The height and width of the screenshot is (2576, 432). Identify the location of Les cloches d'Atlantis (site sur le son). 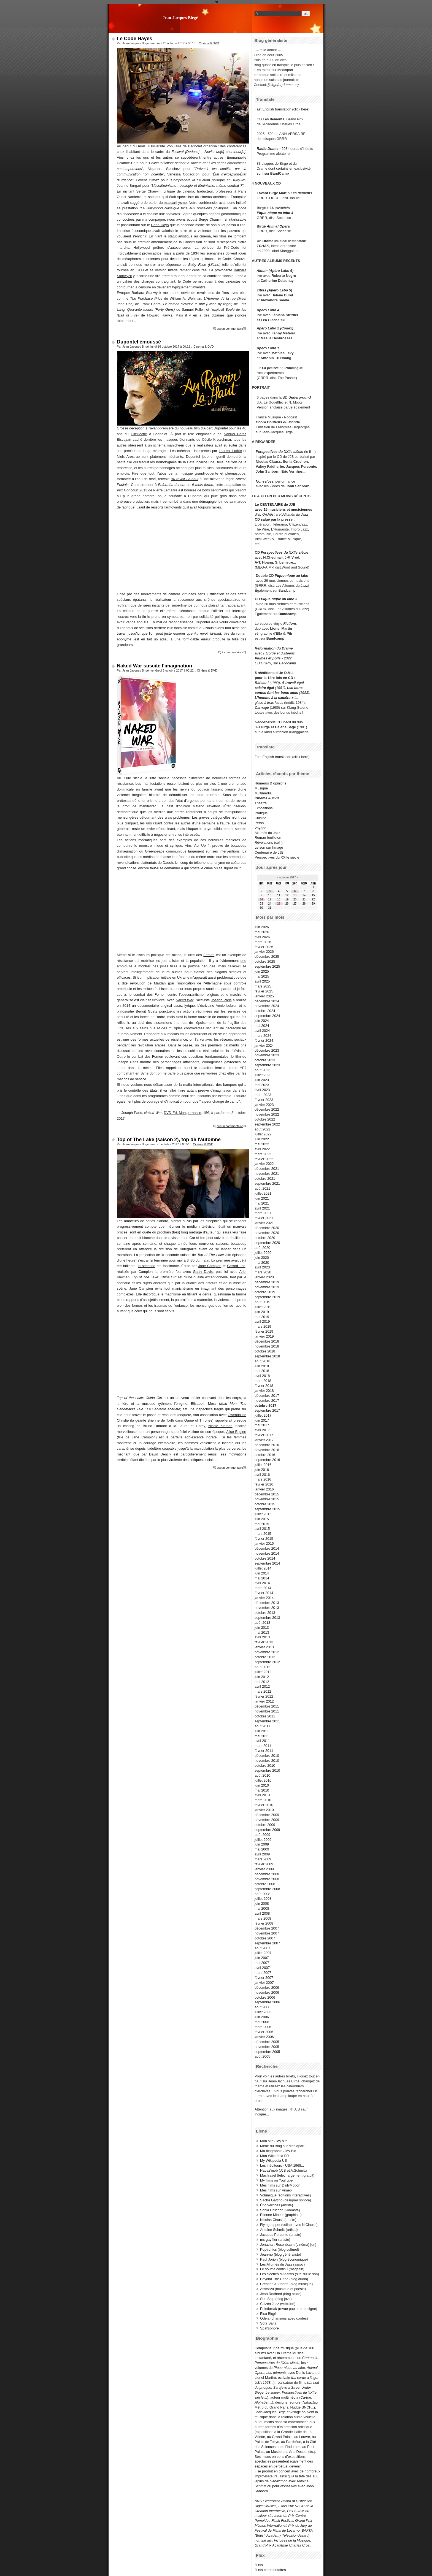
(289, 2274).